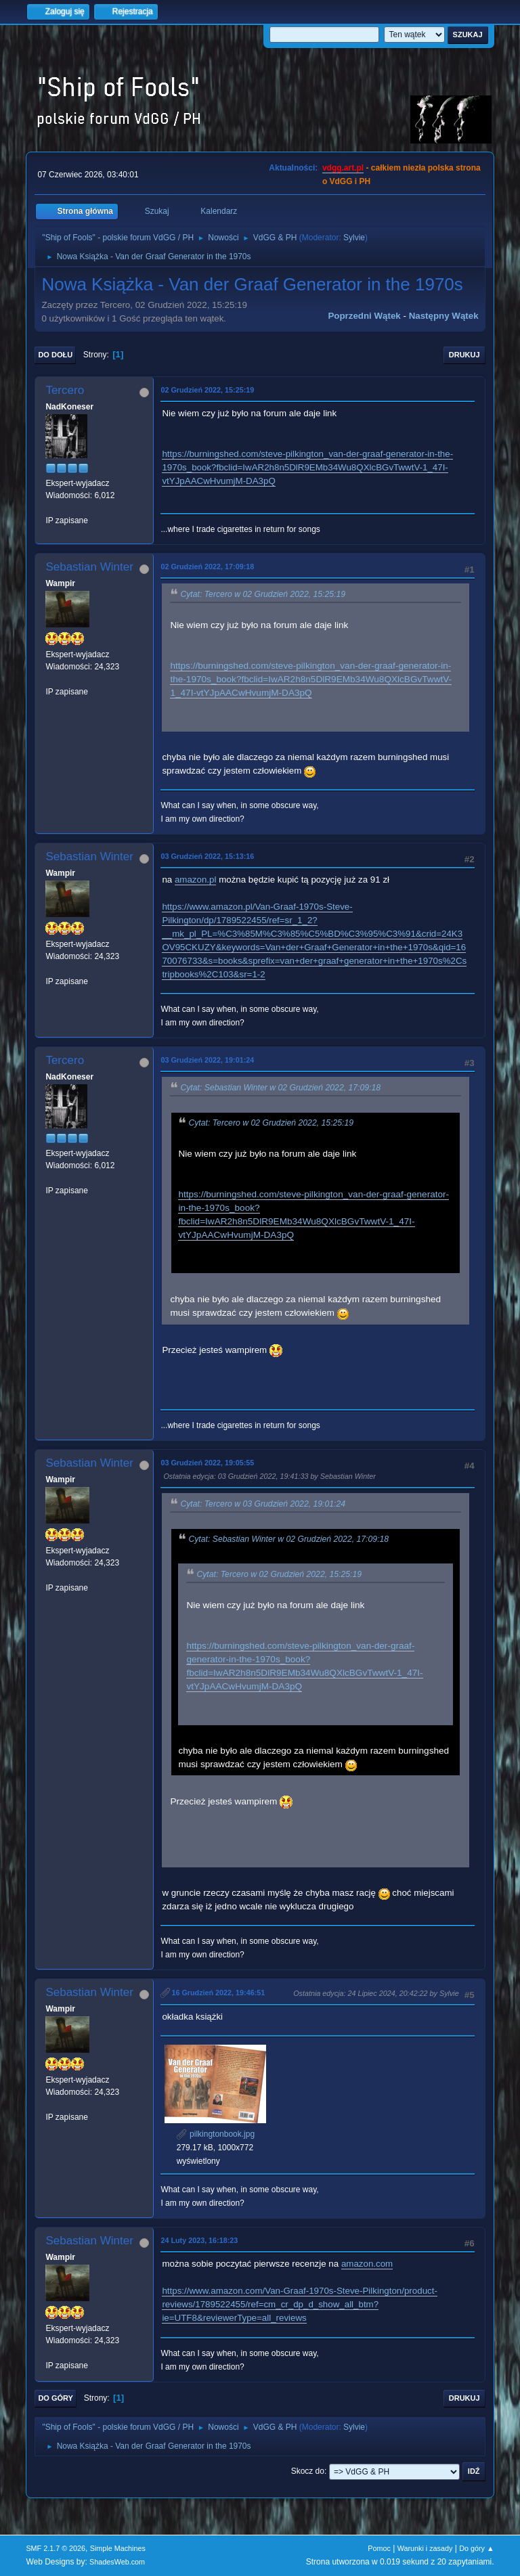 This screenshot has width=520, height=2576. What do you see at coordinates (262, 1504) in the screenshot?
I see `Cytat: Tercero w 03 Grudzień 2022, 19:01:24` at bounding box center [262, 1504].